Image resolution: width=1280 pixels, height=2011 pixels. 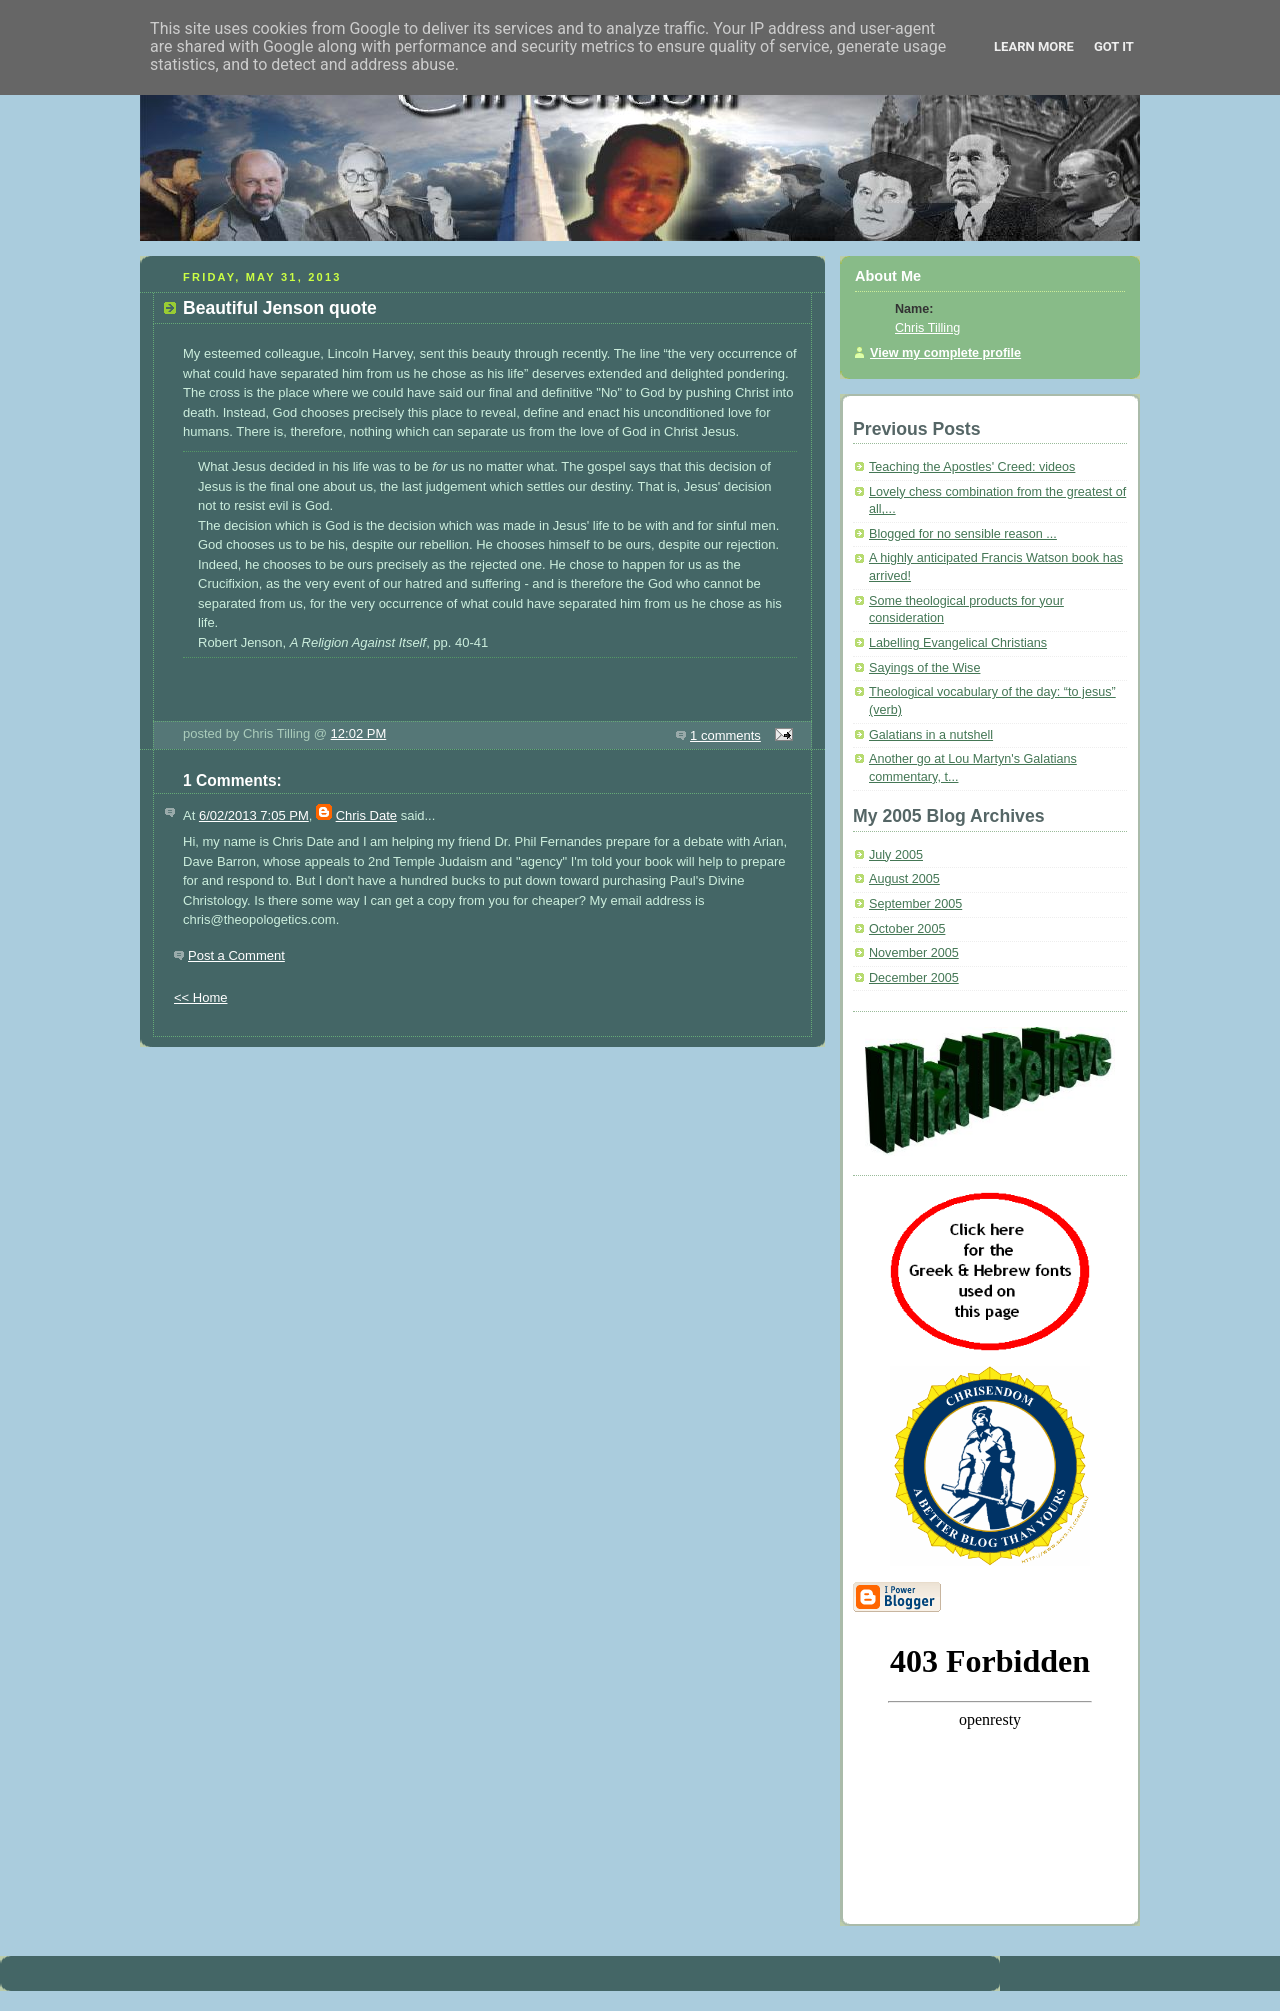 What do you see at coordinates (945, 353) in the screenshot?
I see `View my complete profile` at bounding box center [945, 353].